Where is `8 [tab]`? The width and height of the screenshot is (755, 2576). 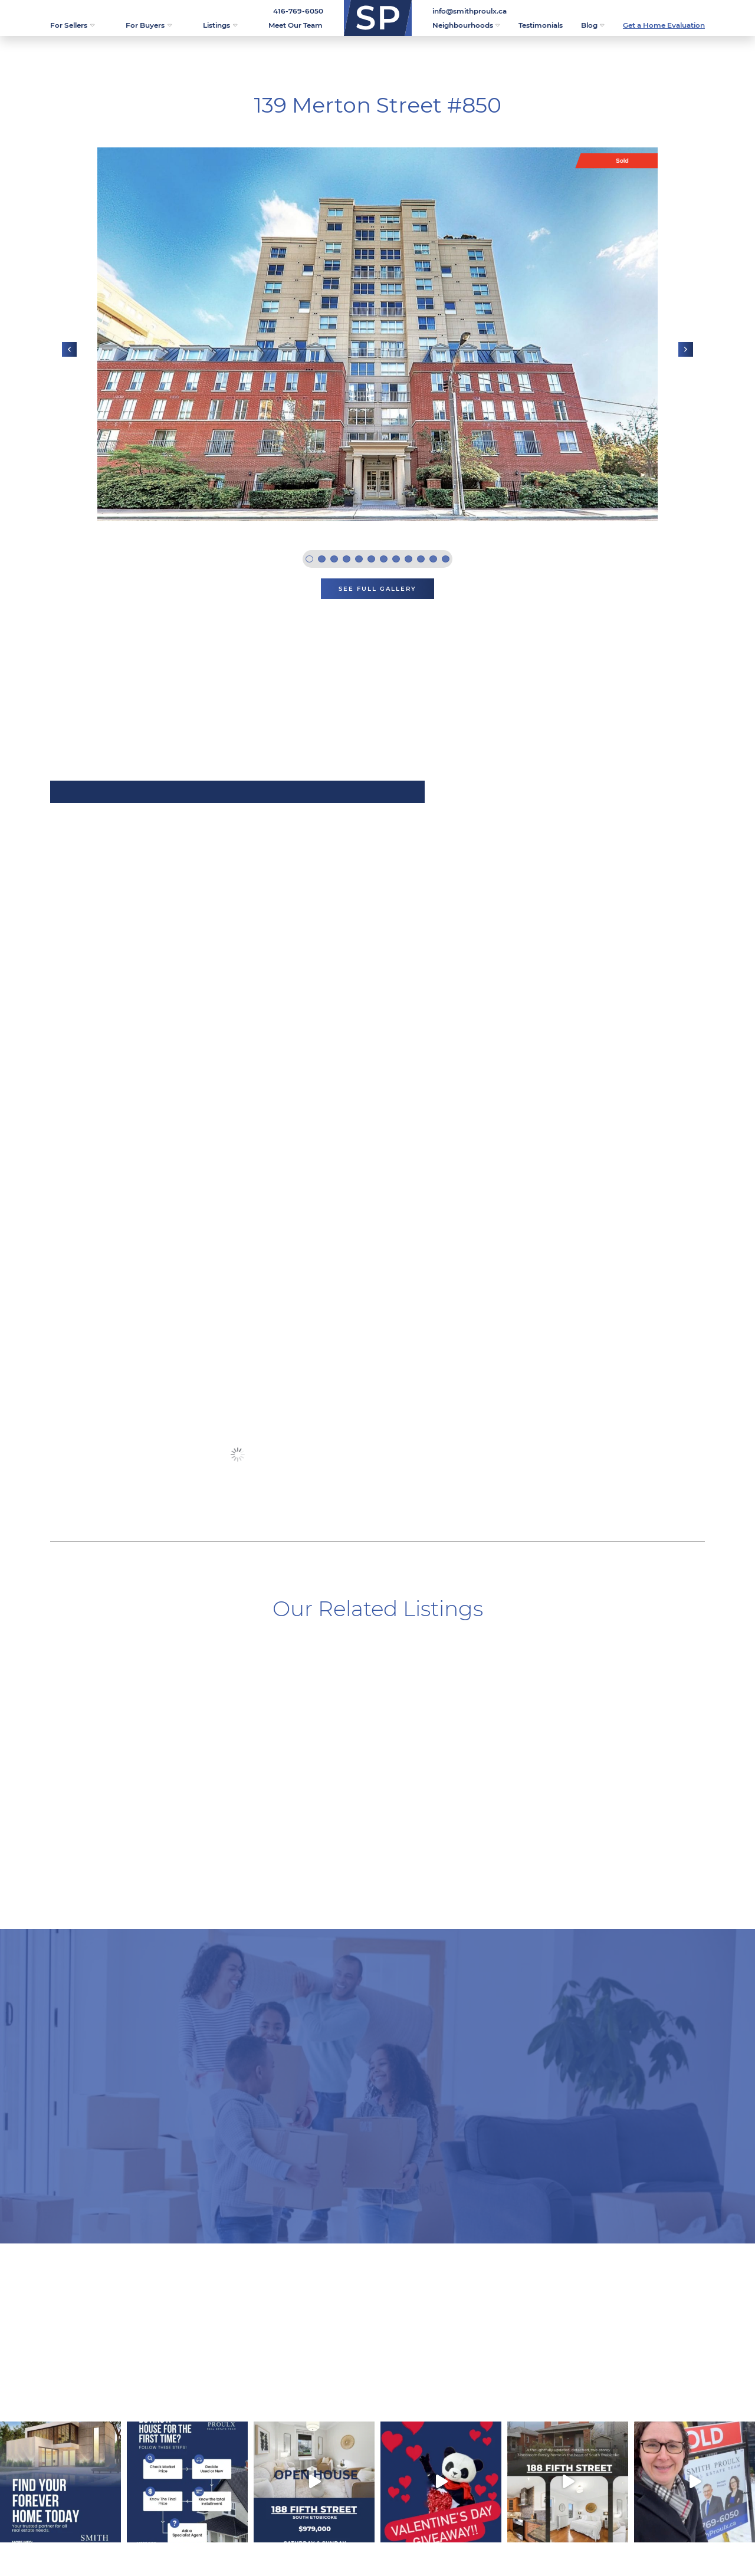
8 [tab] is located at coordinates (396, 558).